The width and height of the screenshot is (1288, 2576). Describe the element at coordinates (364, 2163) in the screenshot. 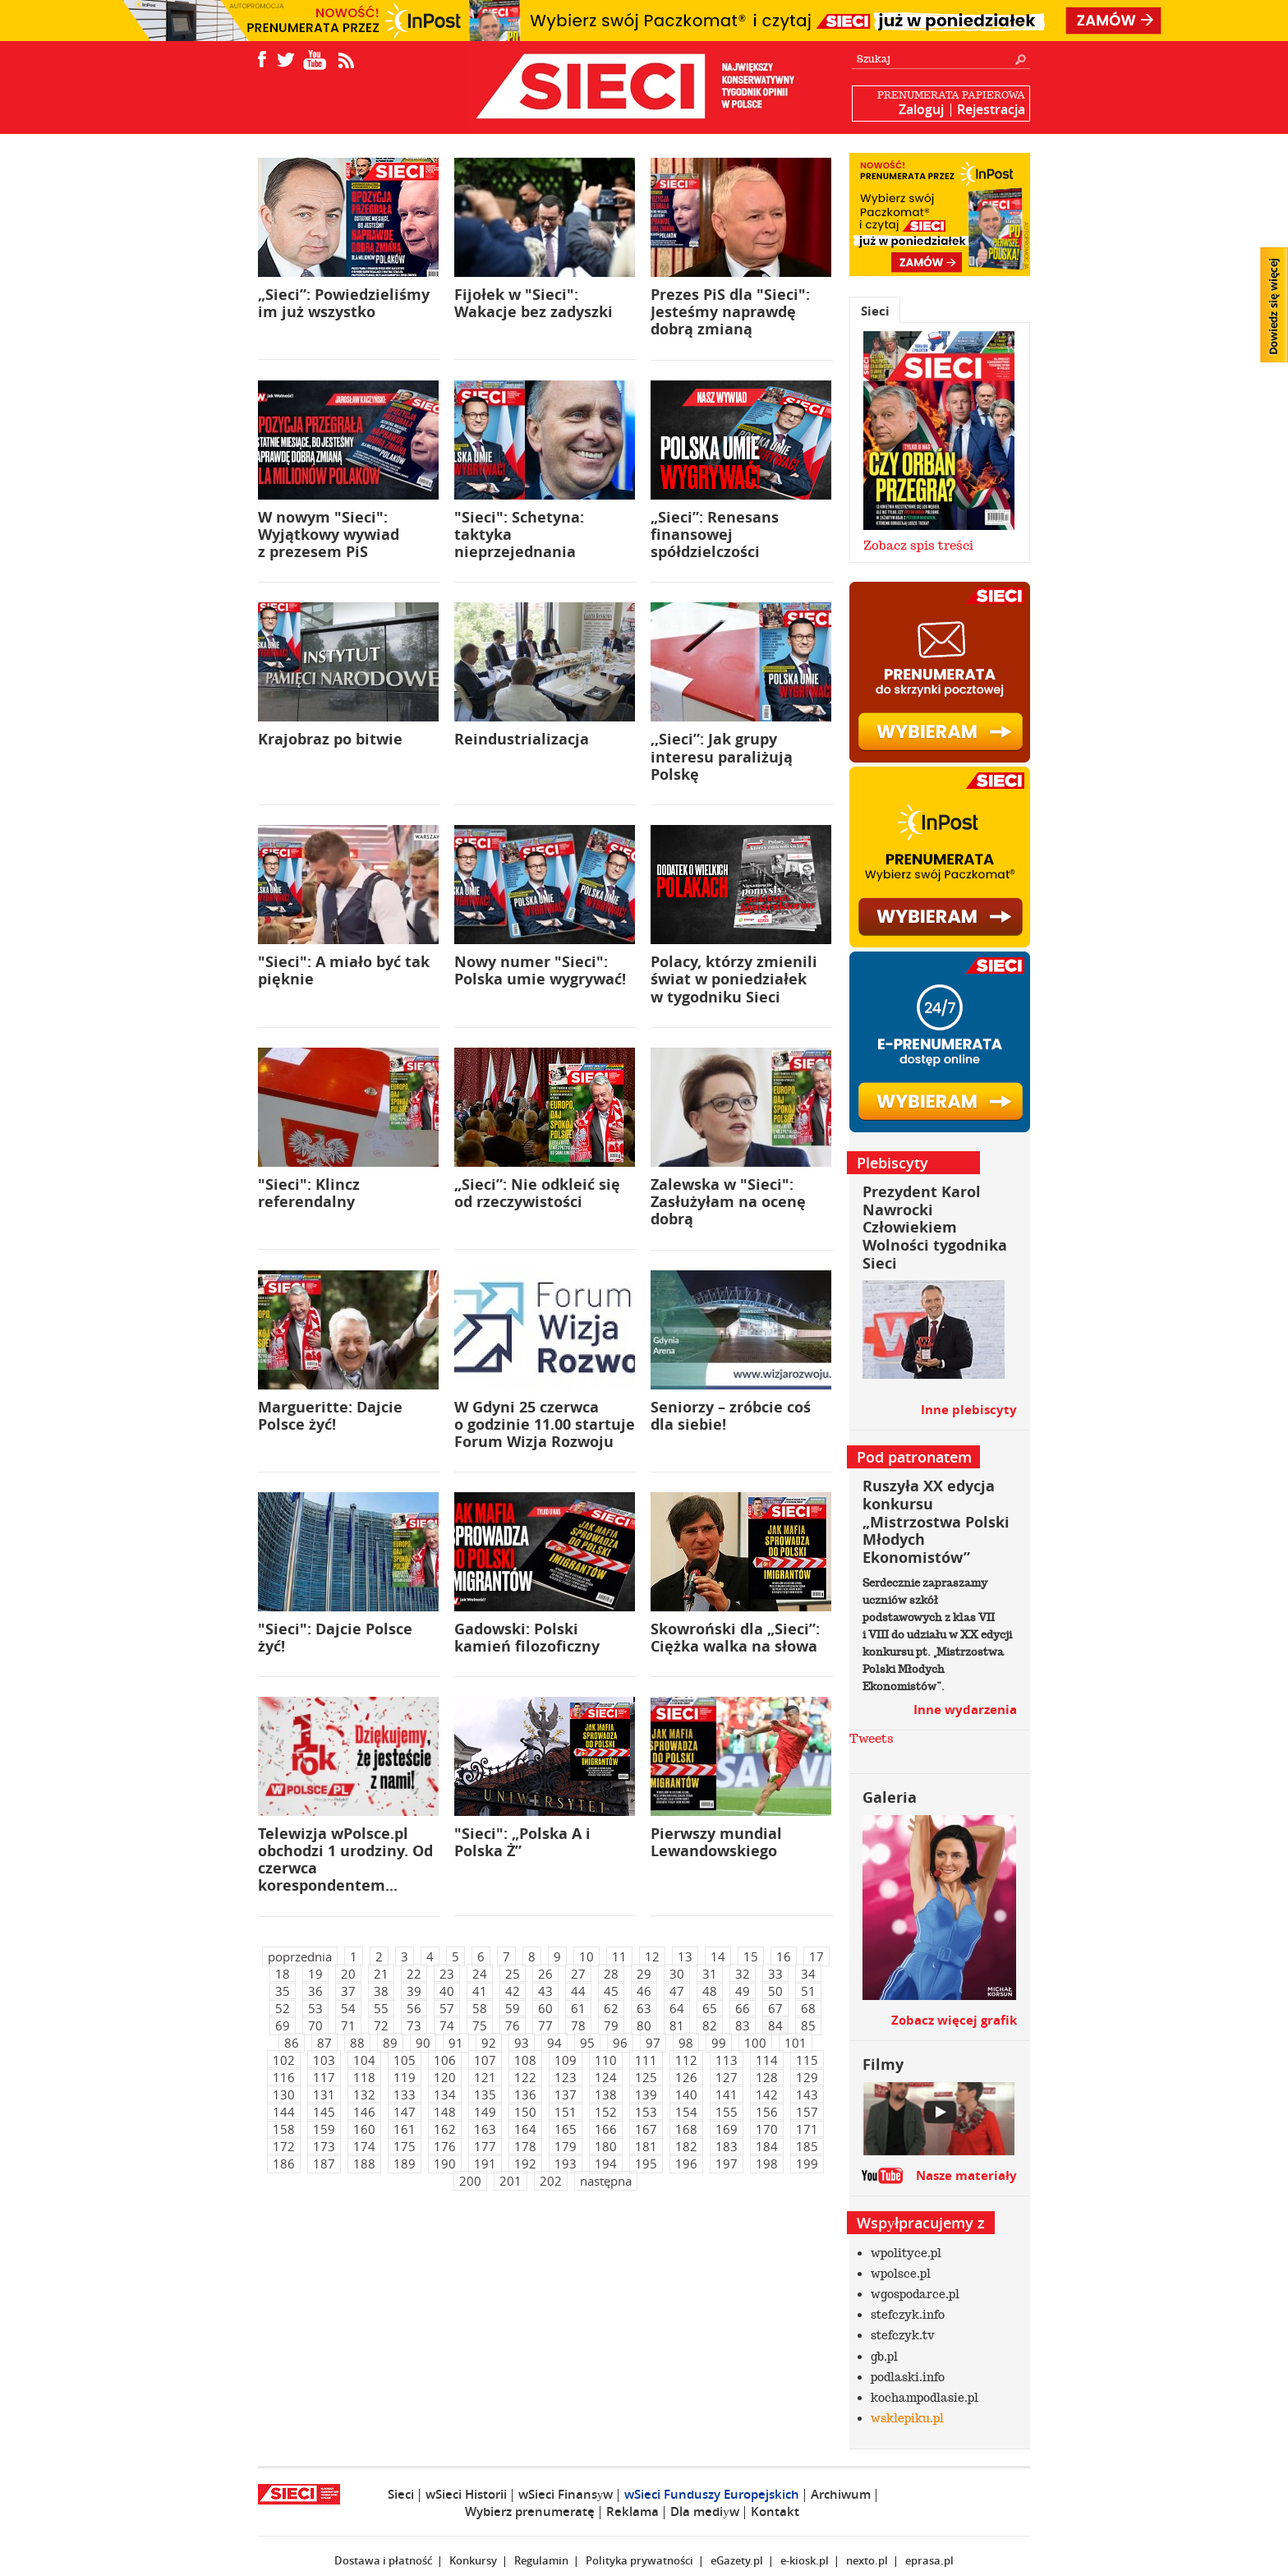

I see `188` at that location.